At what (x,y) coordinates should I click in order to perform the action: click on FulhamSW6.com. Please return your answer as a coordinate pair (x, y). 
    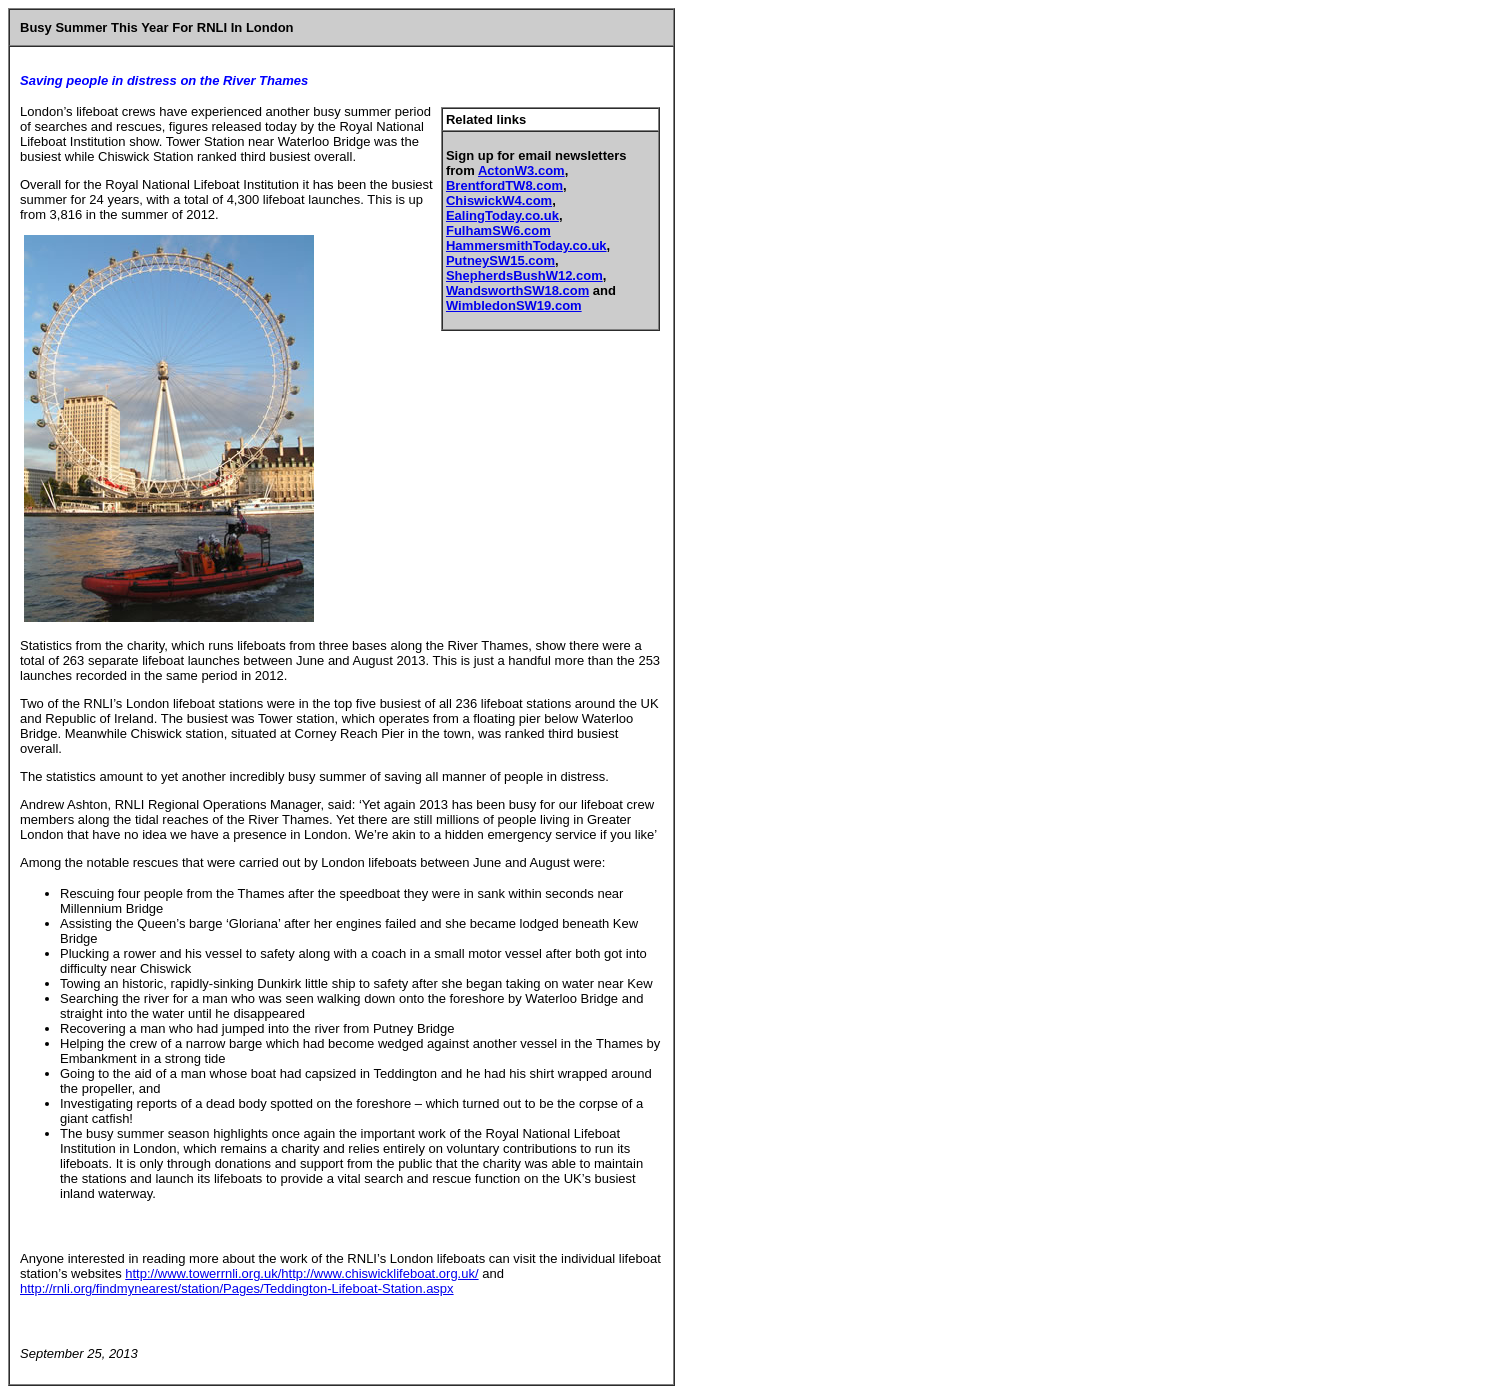
    Looking at the image, I should click on (498, 230).